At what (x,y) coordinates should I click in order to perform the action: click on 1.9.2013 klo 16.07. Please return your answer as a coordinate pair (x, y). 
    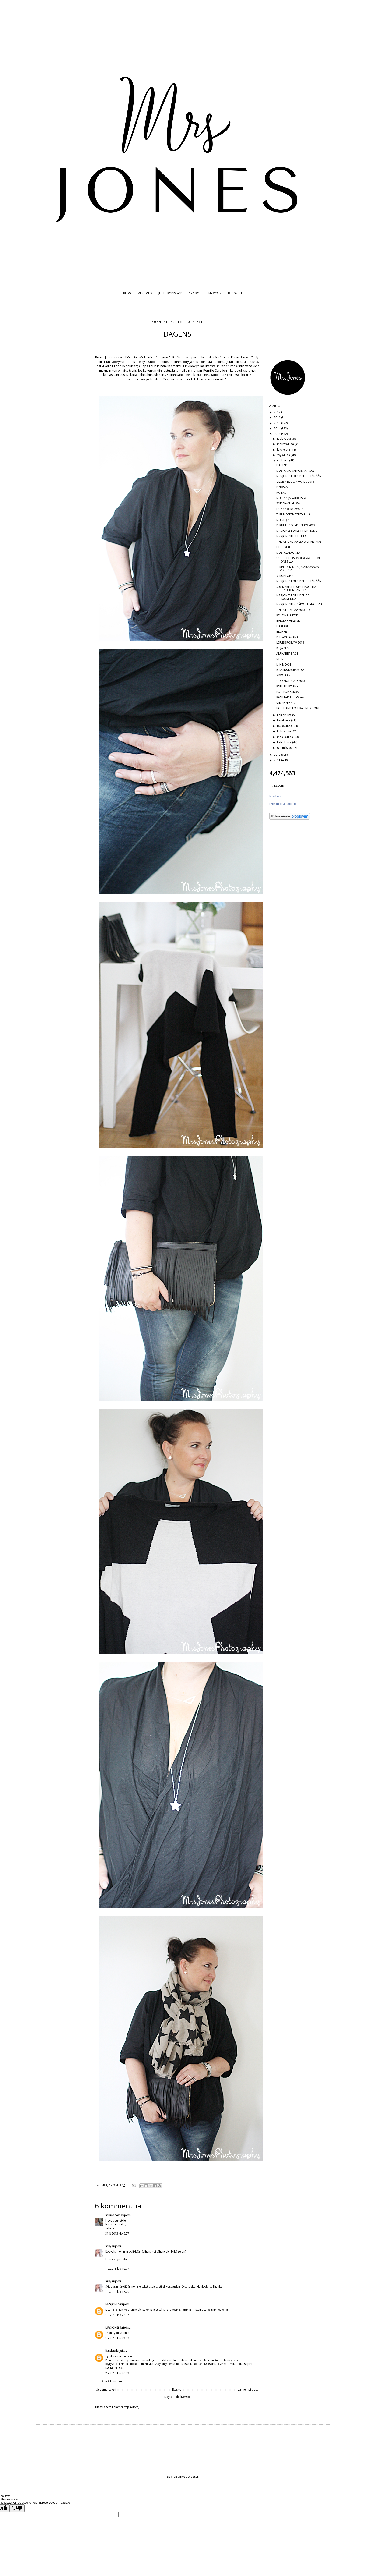
    Looking at the image, I should click on (117, 2269).